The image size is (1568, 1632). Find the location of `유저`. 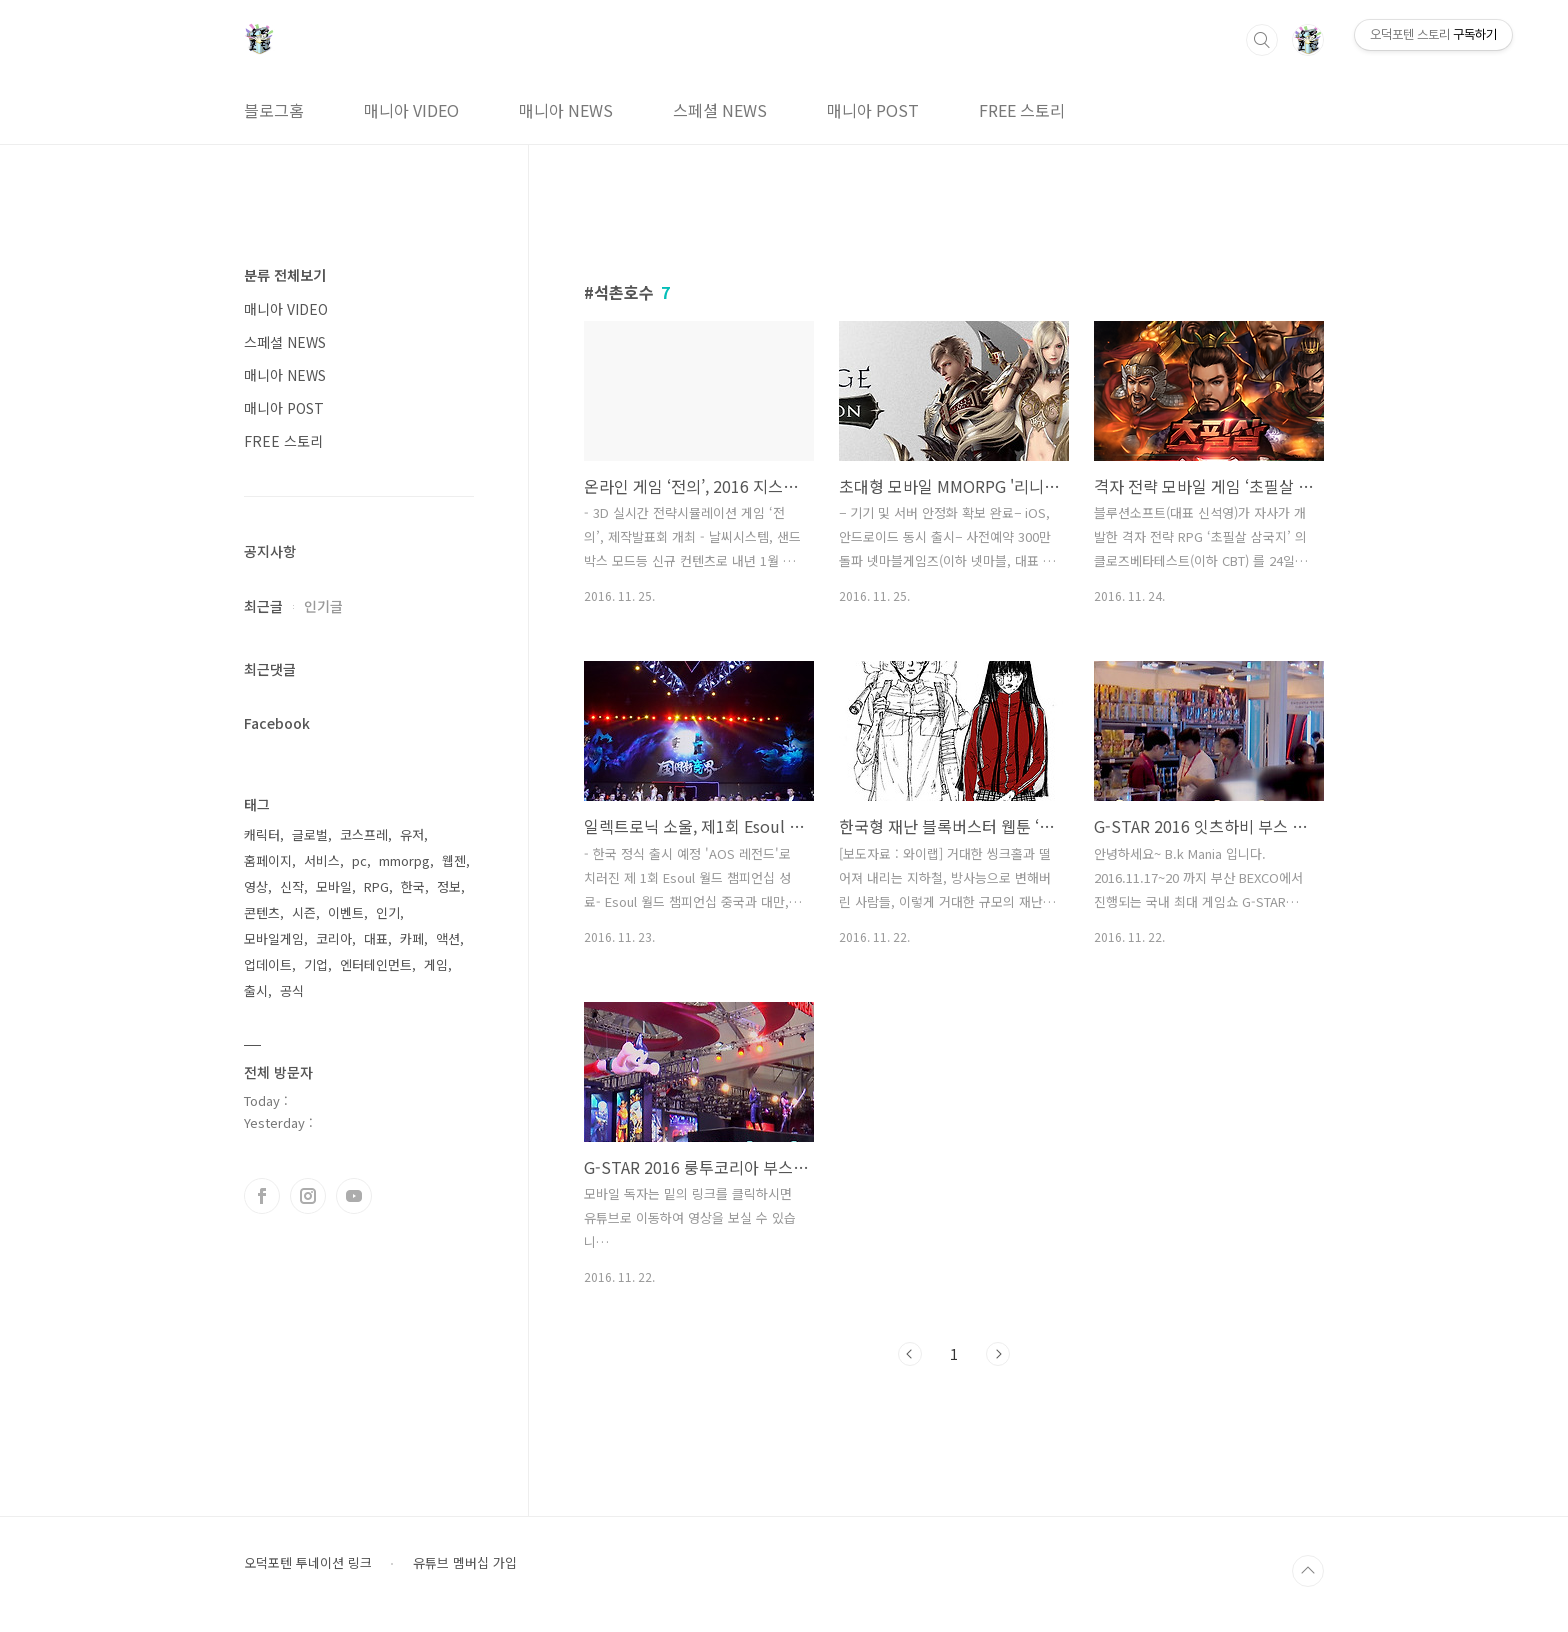

유저 is located at coordinates (412, 834).